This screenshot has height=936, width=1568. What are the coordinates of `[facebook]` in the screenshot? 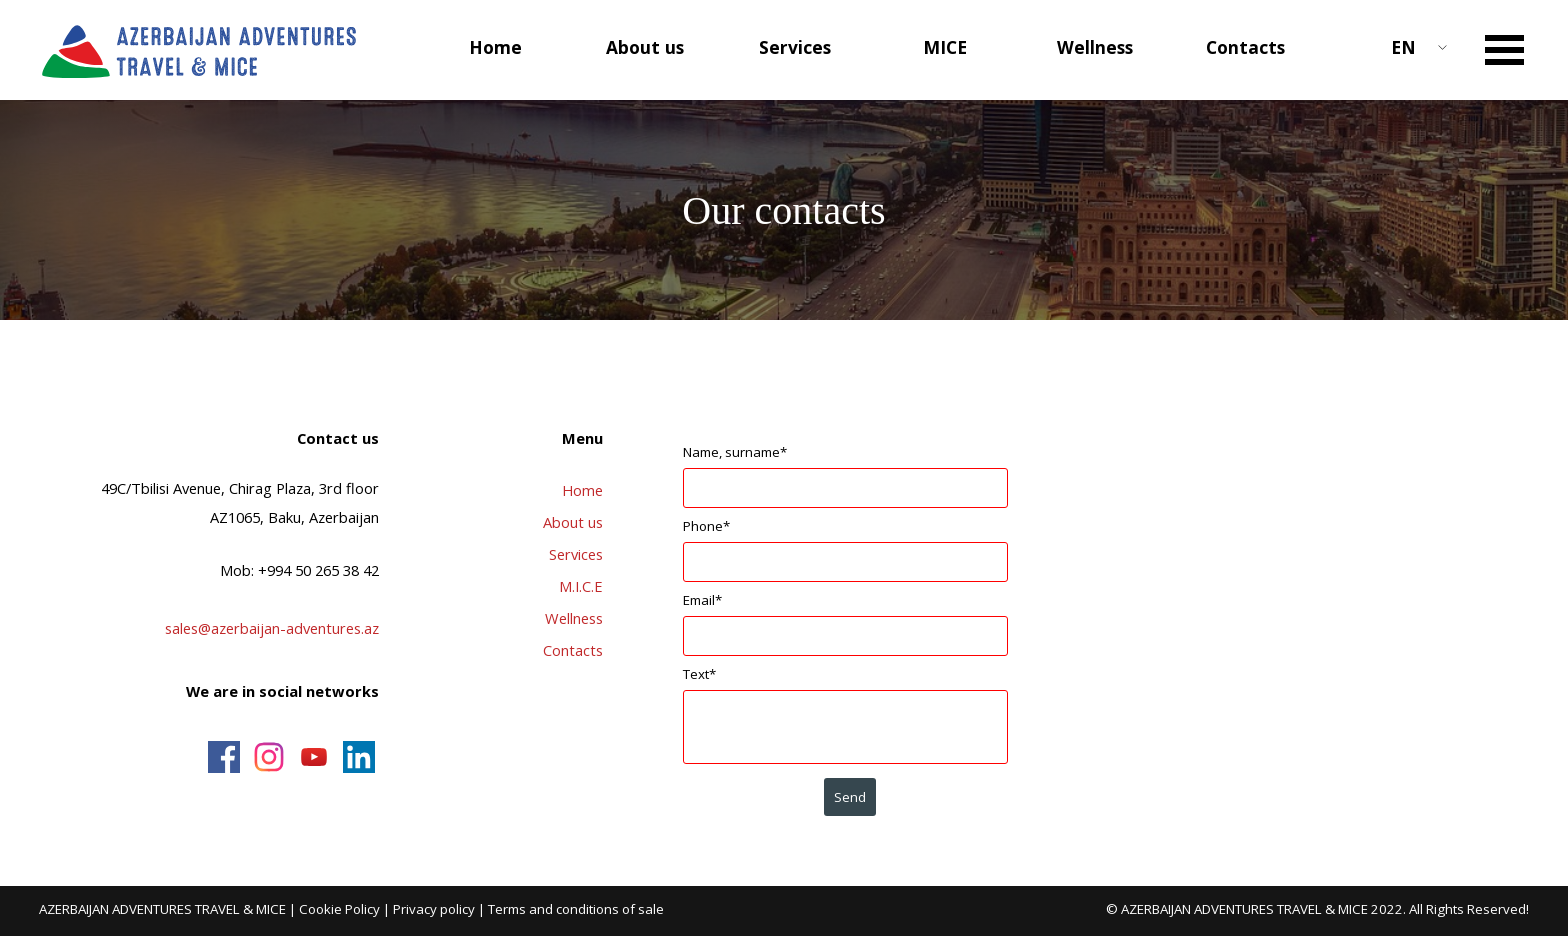 It's located at (224, 757).